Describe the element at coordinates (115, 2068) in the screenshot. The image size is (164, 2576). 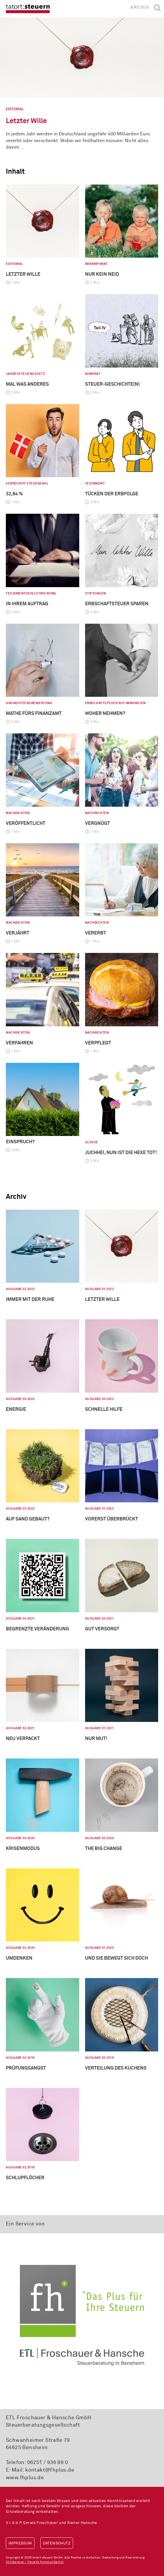
I see `Verteilung des Kuchens` at that location.